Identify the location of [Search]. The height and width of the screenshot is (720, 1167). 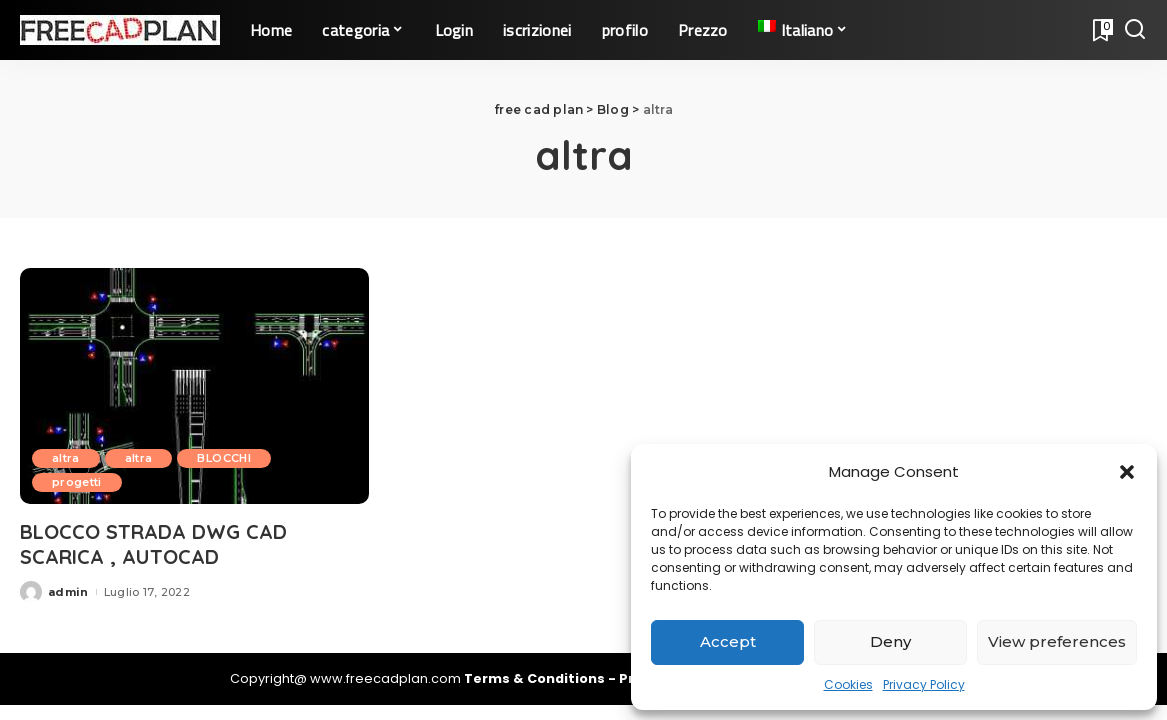
(1135, 30).